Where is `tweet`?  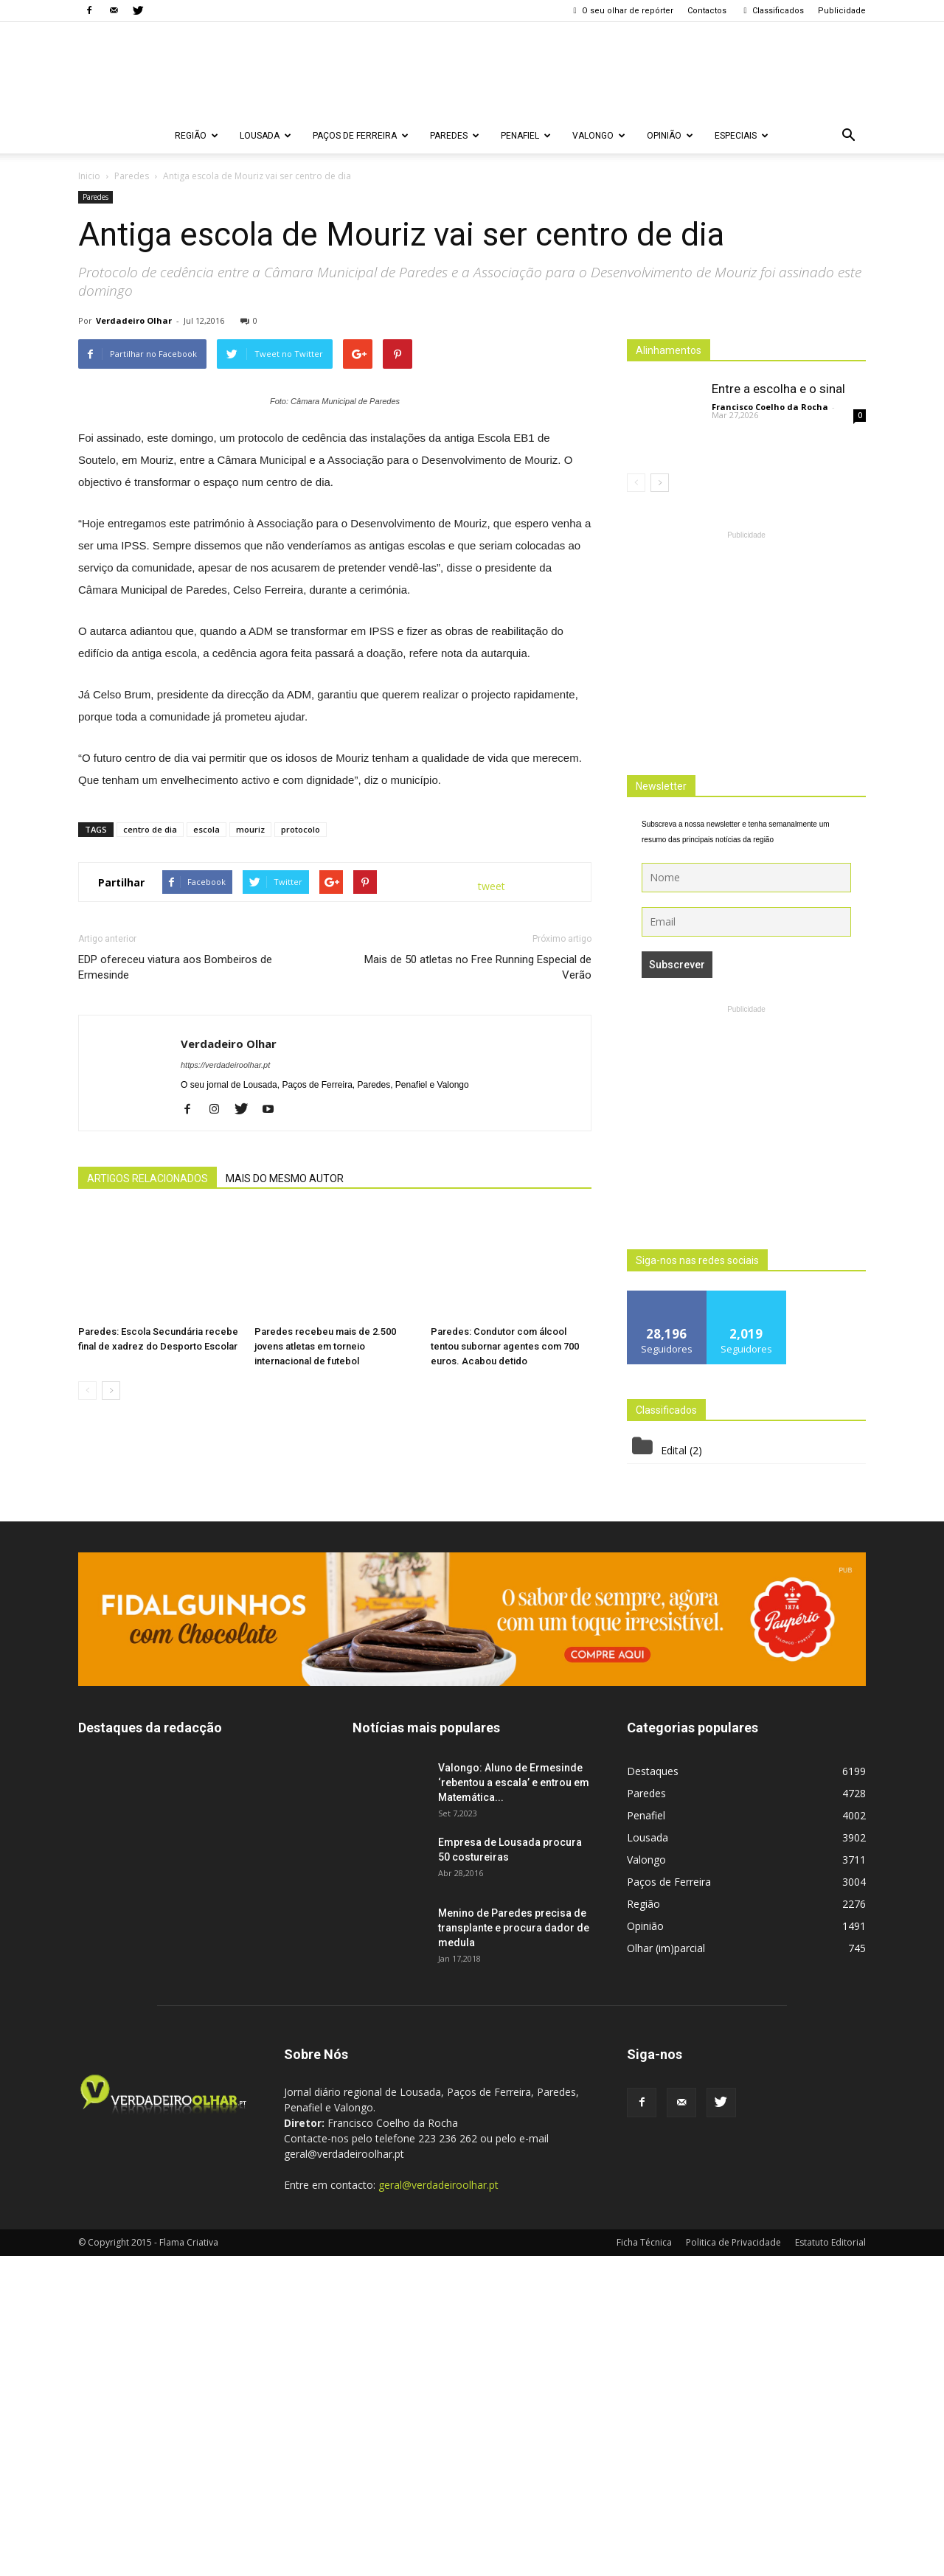
tweet is located at coordinates (491, 1228).